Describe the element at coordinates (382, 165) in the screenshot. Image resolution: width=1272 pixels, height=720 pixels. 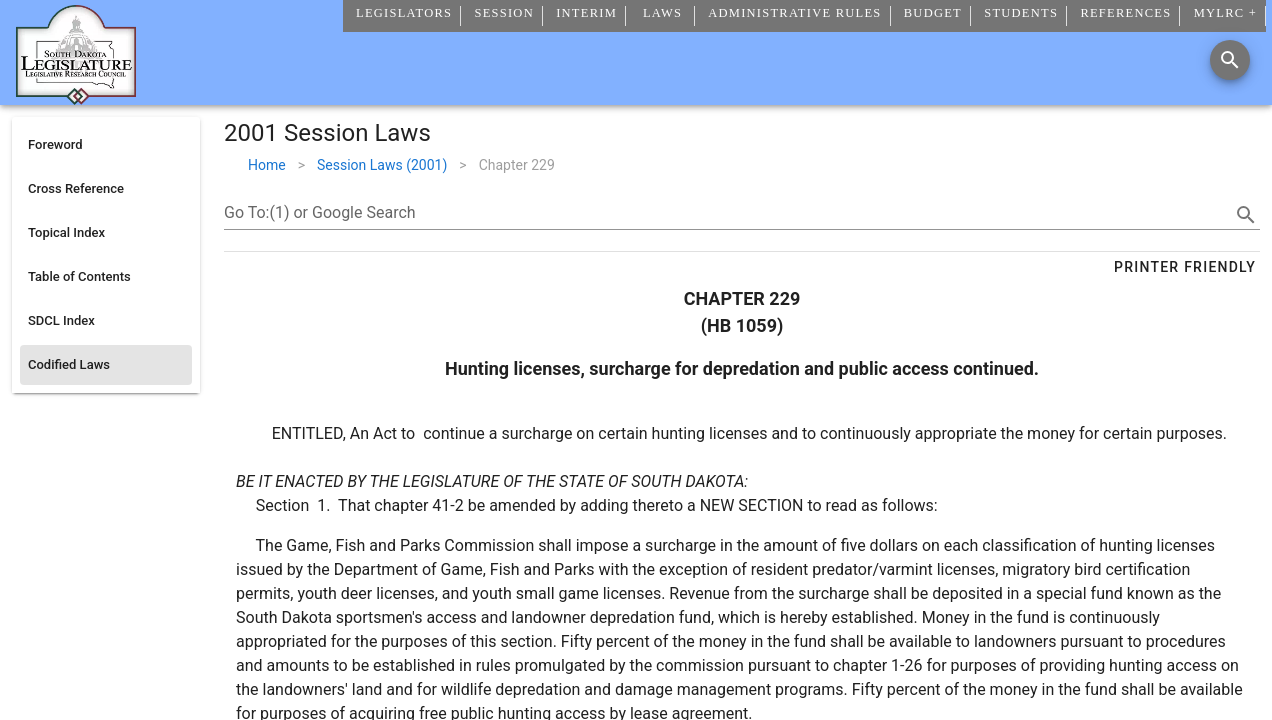
I see `Session Laws (2001)` at that location.